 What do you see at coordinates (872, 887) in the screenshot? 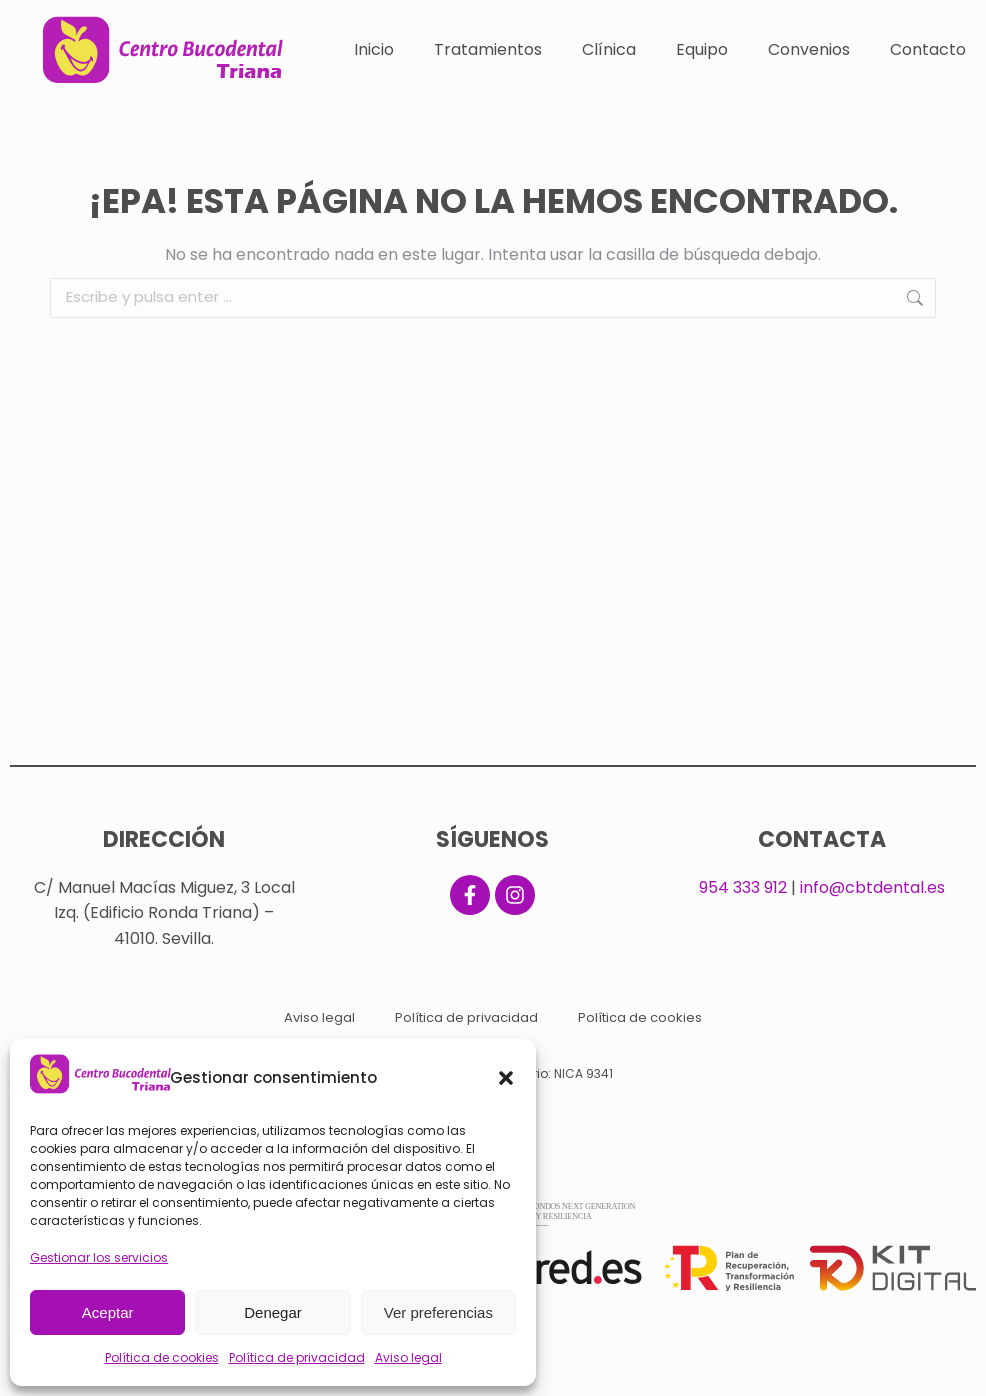
I see `info@cbtdental.es` at bounding box center [872, 887].